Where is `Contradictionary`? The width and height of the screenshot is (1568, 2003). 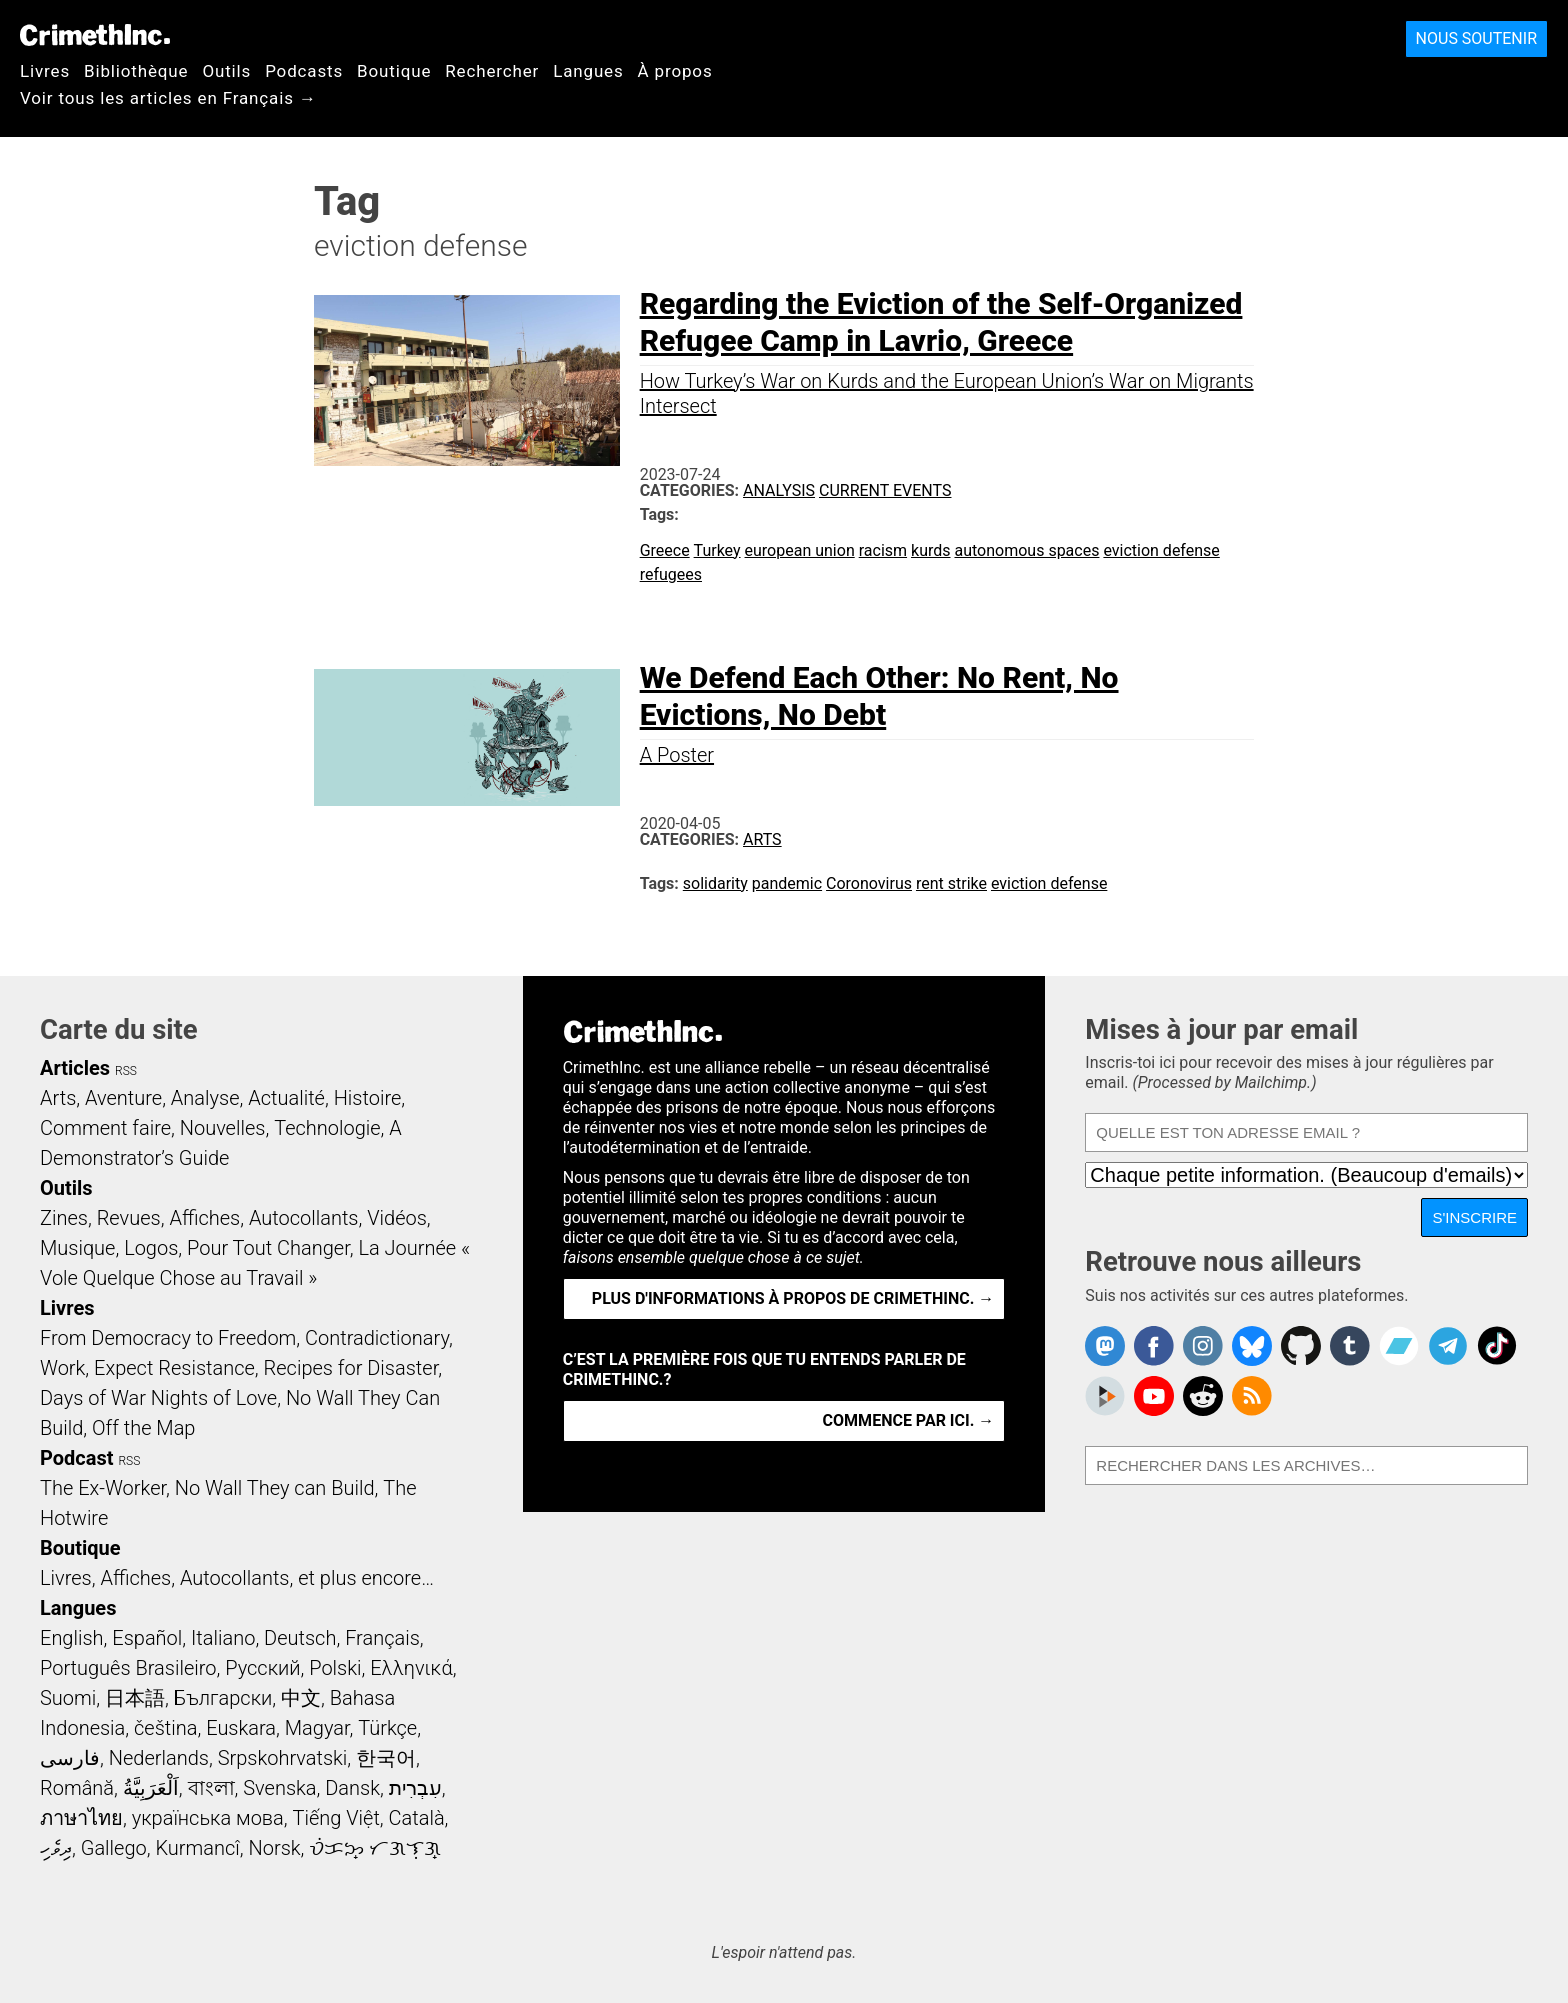
Contradictionary is located at coordinates (377, 1338).